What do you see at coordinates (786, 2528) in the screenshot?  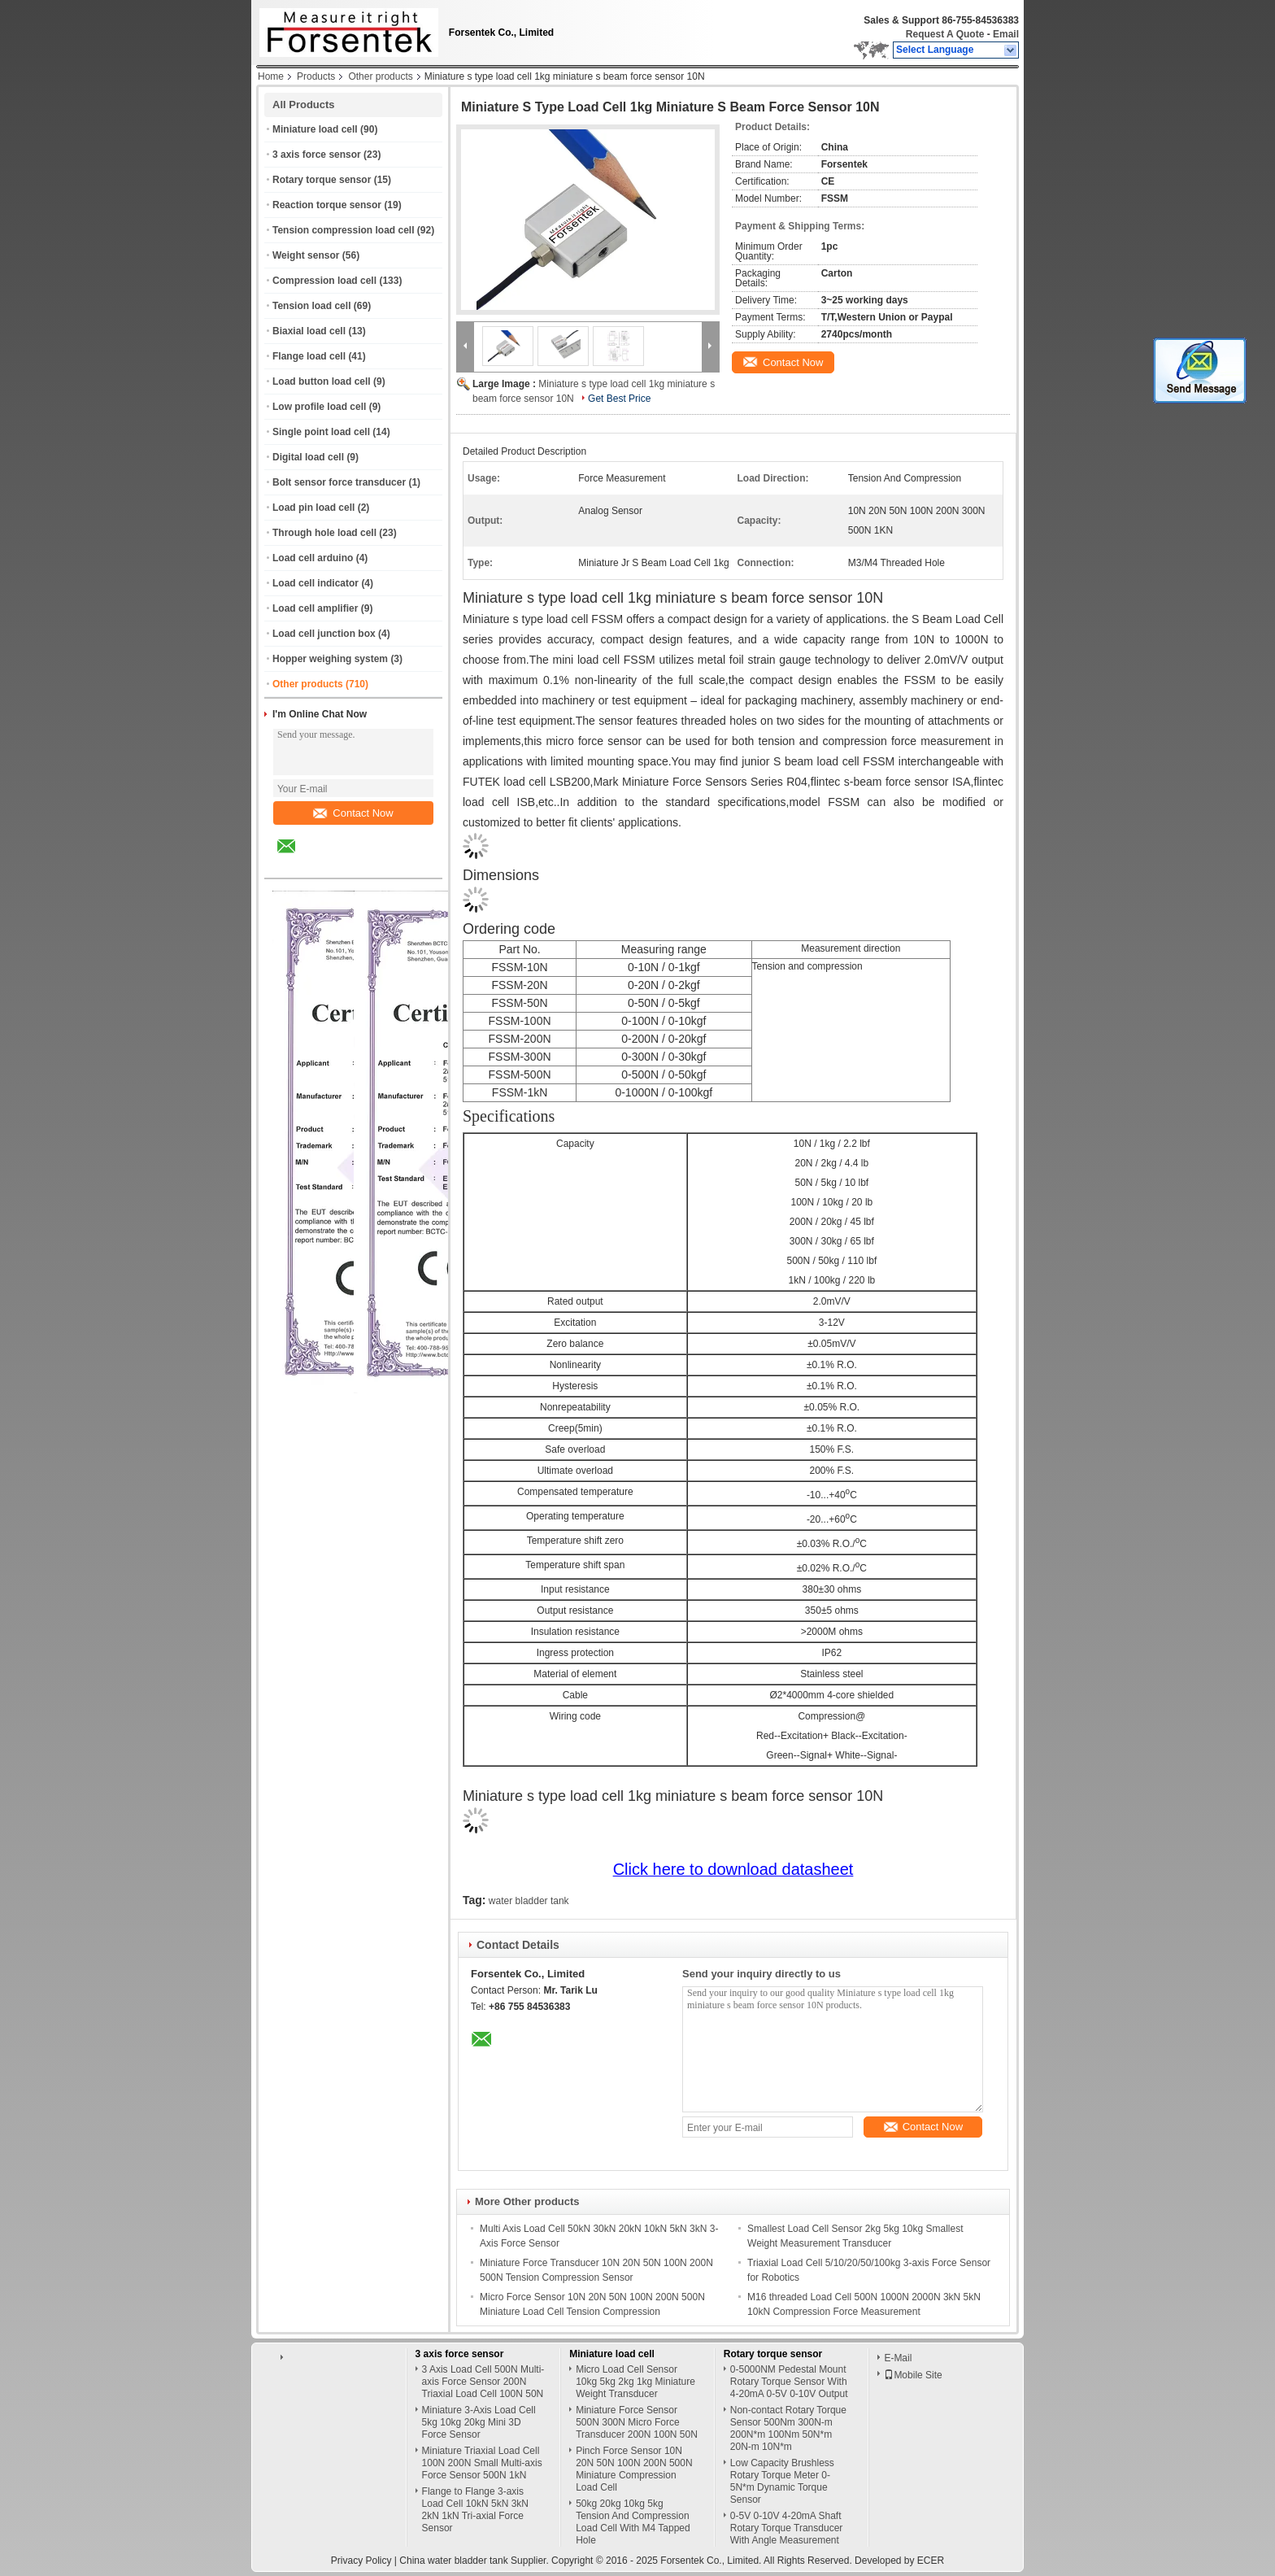 I see `0-5V 0-10V 4-20mA Shaft Rotary Torque Transducer With Angle Measurement` at bounding box center [786, 2528].